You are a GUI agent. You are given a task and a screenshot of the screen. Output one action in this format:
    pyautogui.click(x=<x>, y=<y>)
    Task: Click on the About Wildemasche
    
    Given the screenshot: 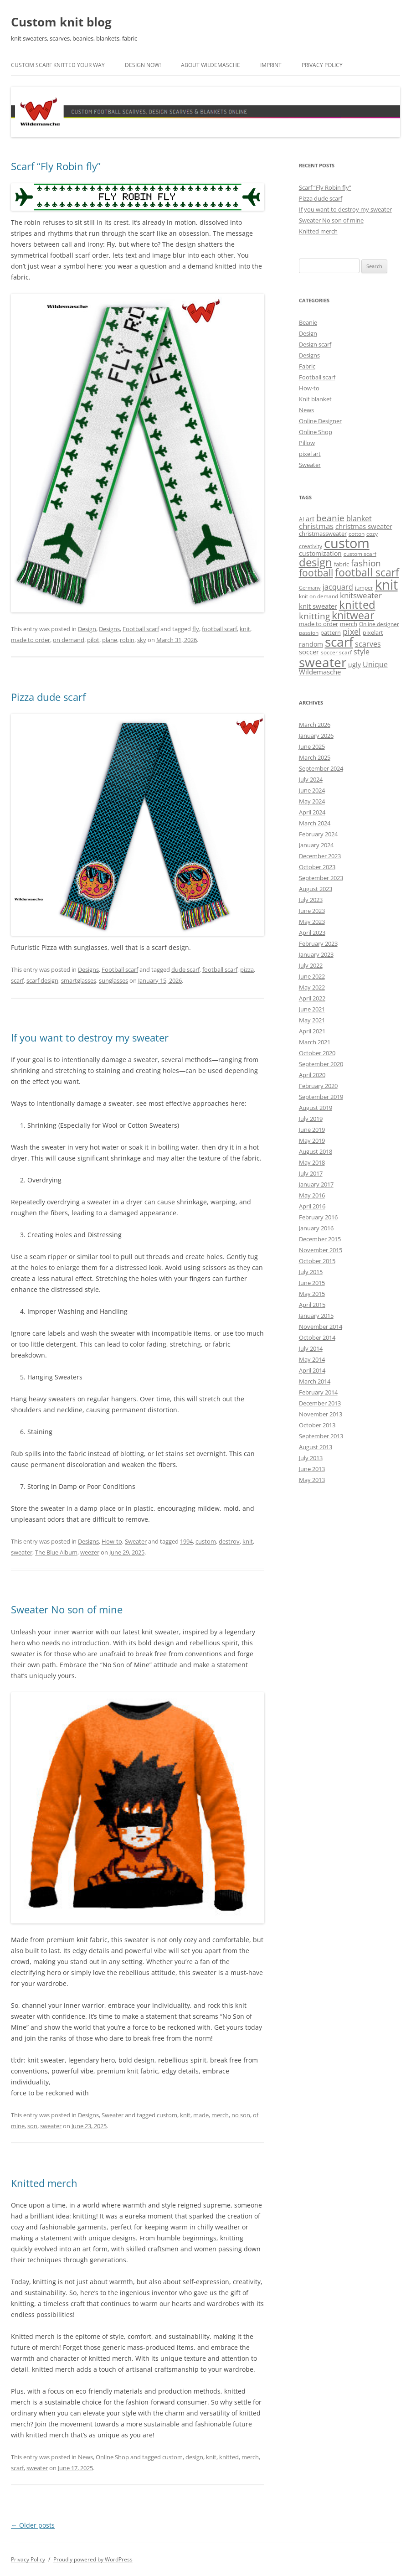 What is the action you would take?
    pyautogui.click(x=210, y=65)
    